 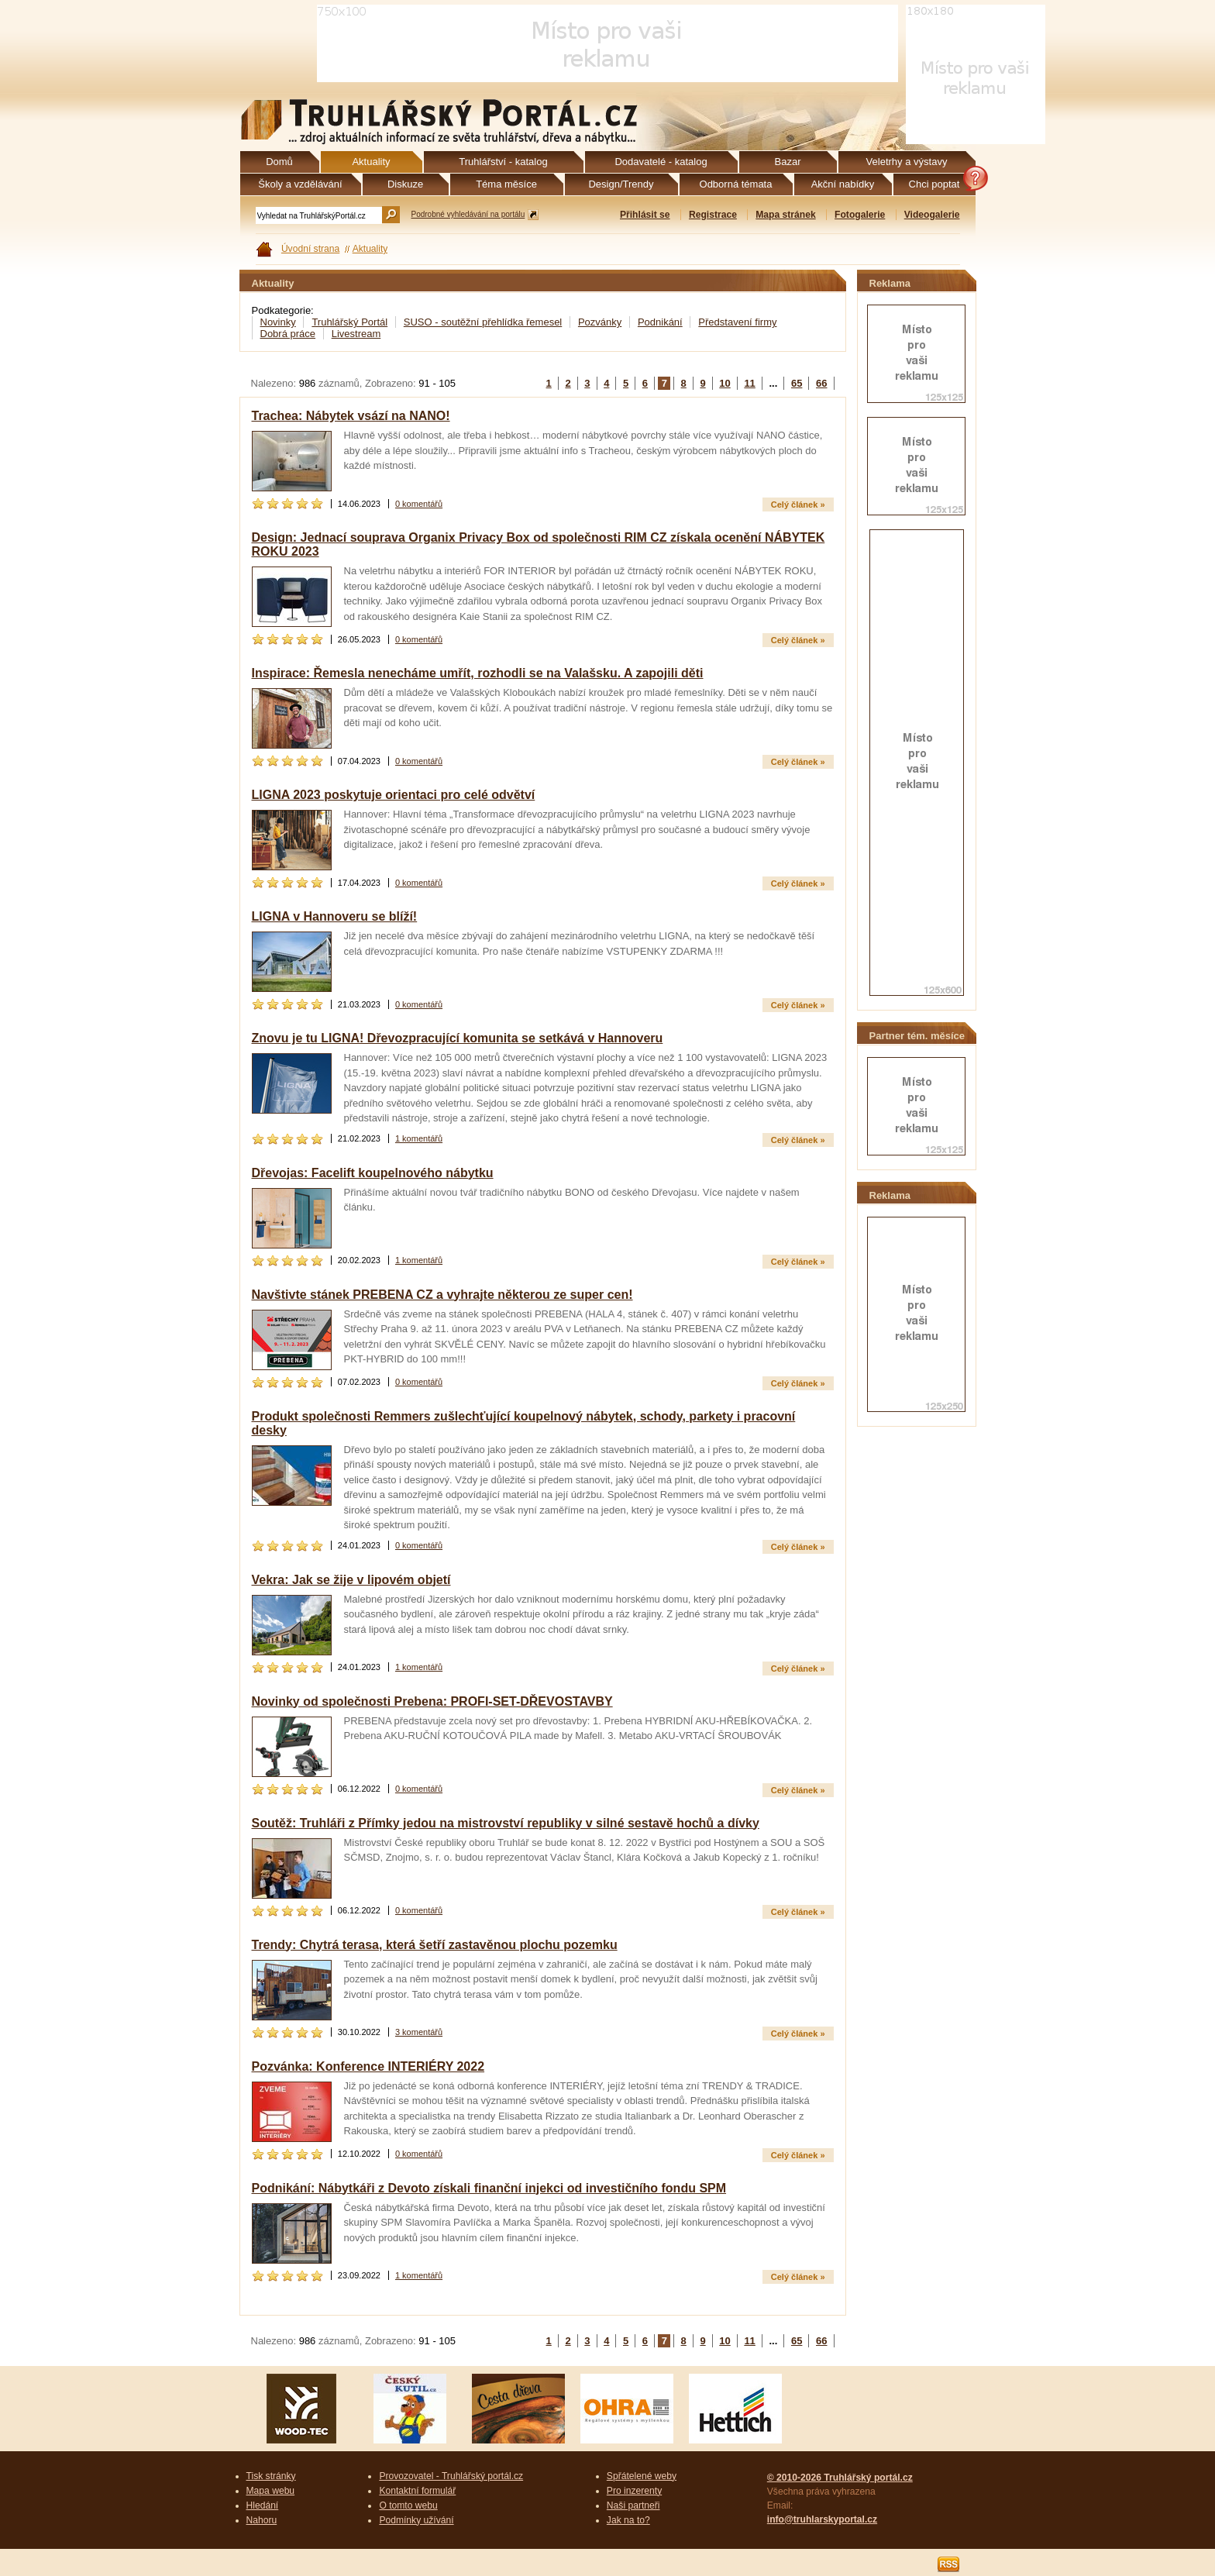 What do you see at coordinates (418, 2032) in the screenshot?
I see `3 komentářů` at bounding box center [418, 2032].